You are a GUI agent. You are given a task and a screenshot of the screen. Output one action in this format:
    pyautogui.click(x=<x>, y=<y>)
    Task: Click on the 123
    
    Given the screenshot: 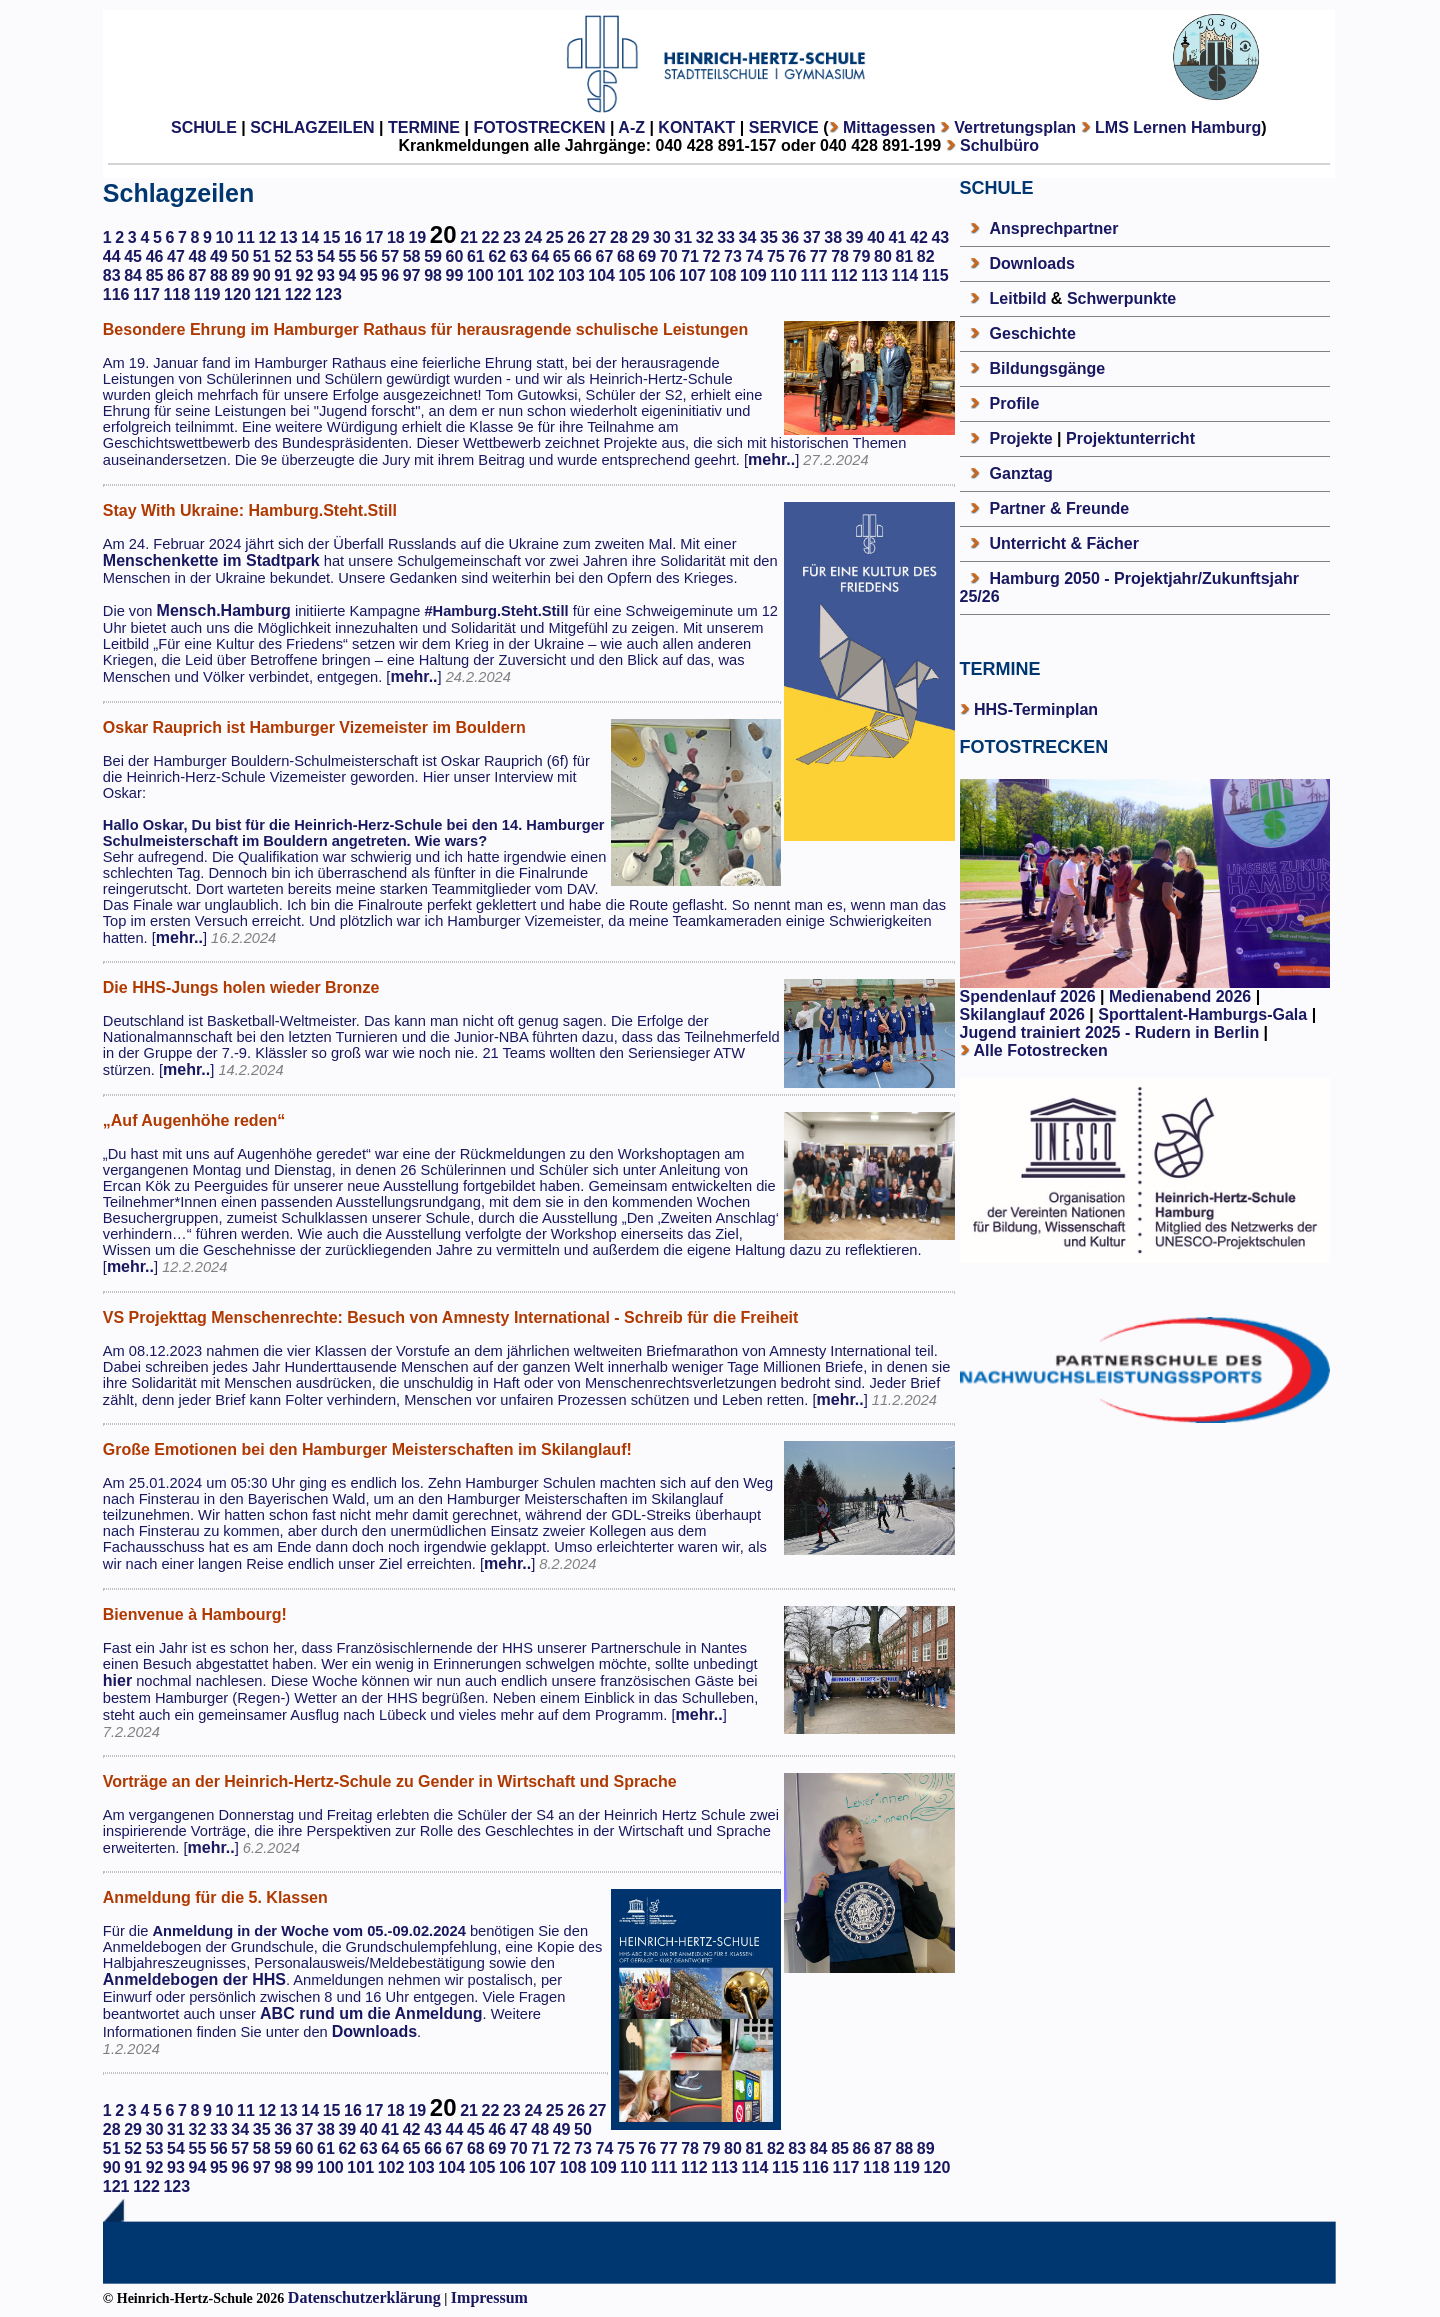 What is the action you would take?
    pyautogui.click(x=328, y=294)
    